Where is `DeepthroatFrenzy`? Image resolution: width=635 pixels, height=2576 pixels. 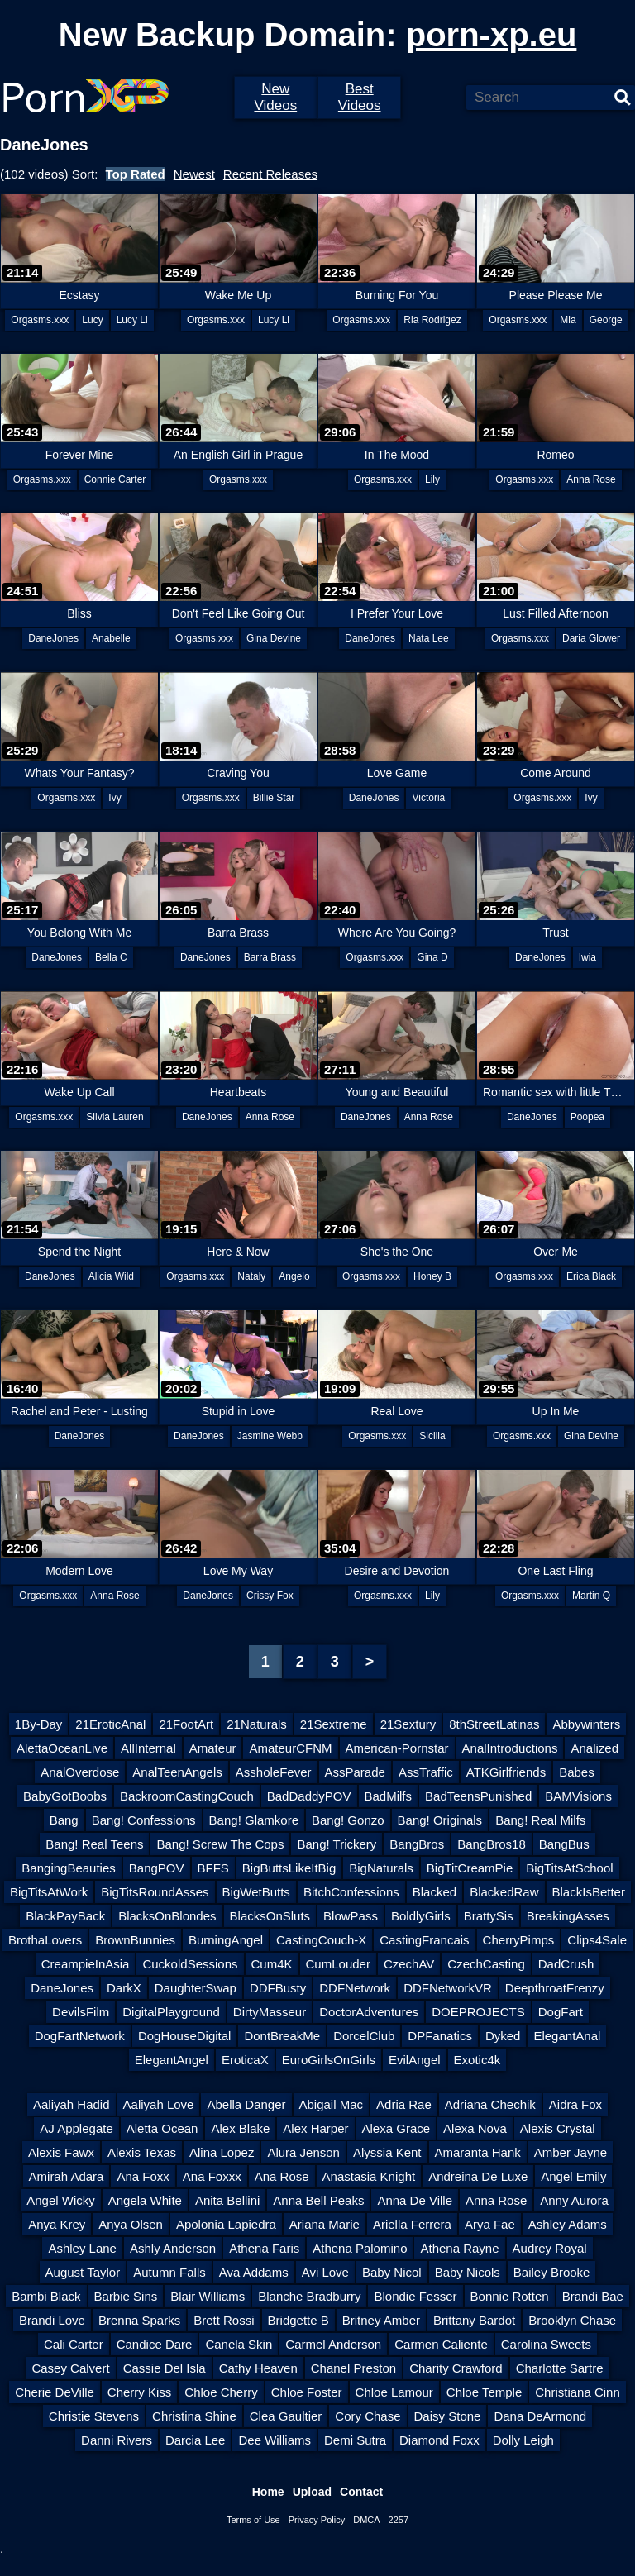 DeepthroatFrenzy is located at coordinates (554, 1988).